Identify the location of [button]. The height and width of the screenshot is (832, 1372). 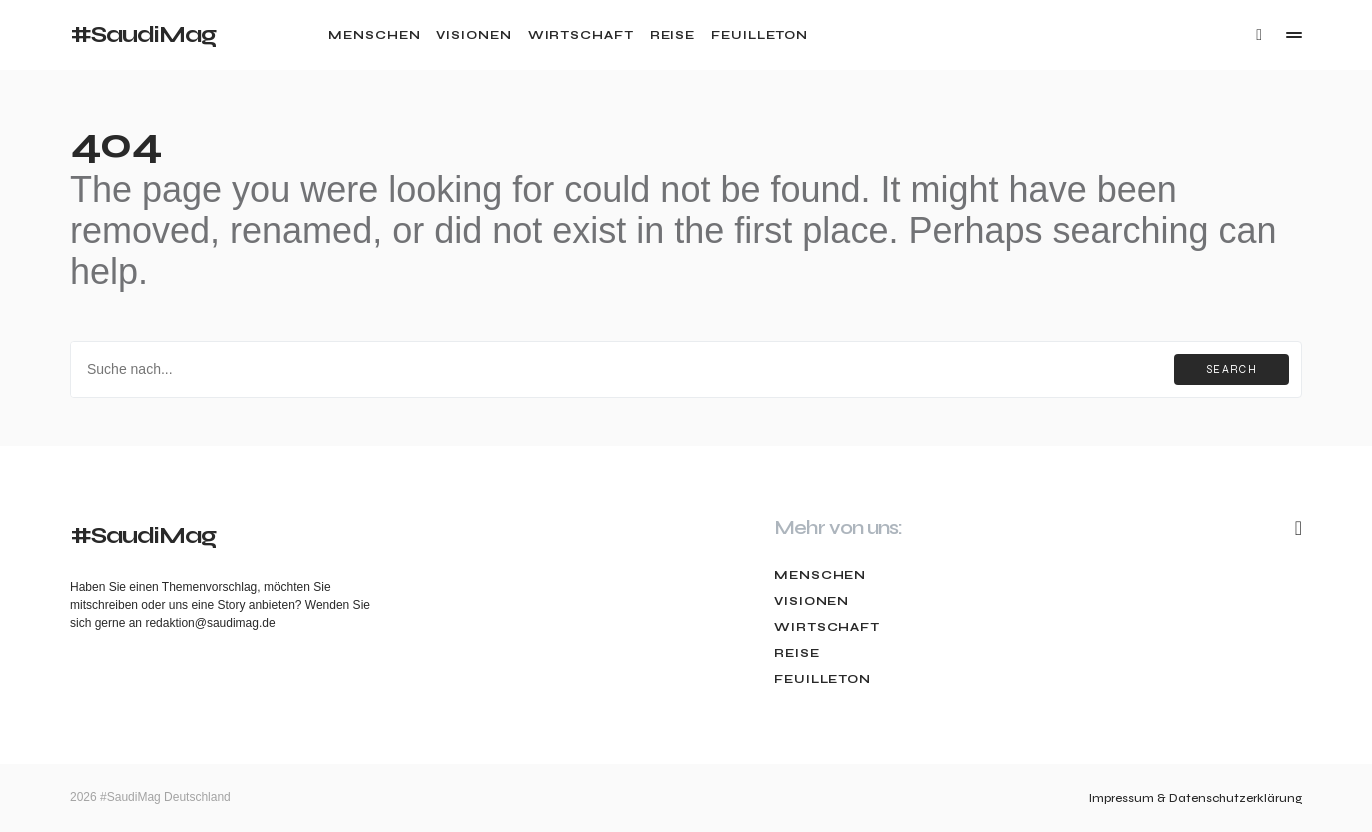
(1259, 35).